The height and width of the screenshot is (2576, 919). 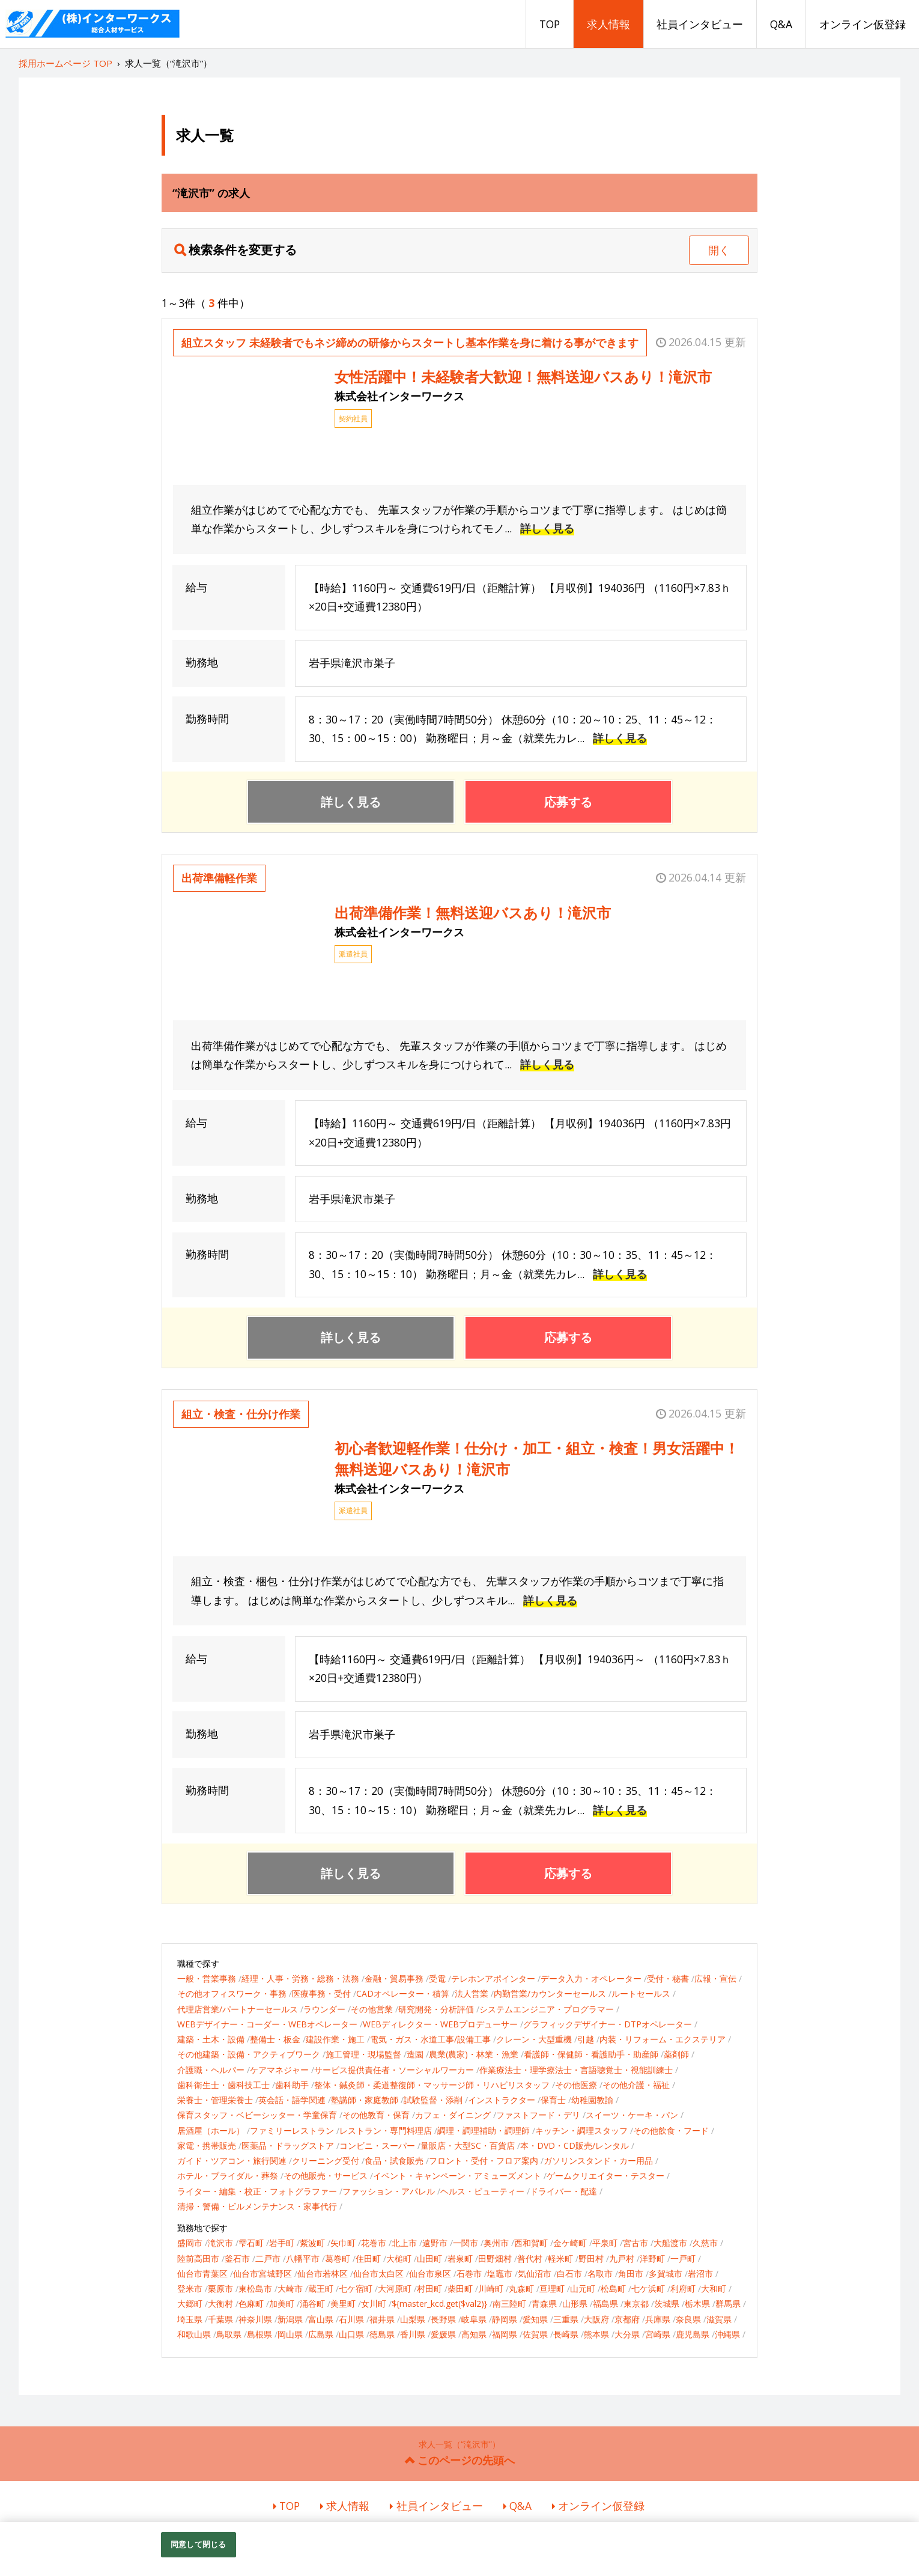 I want to click on 沖縄県, so click(x=727, y=2334).